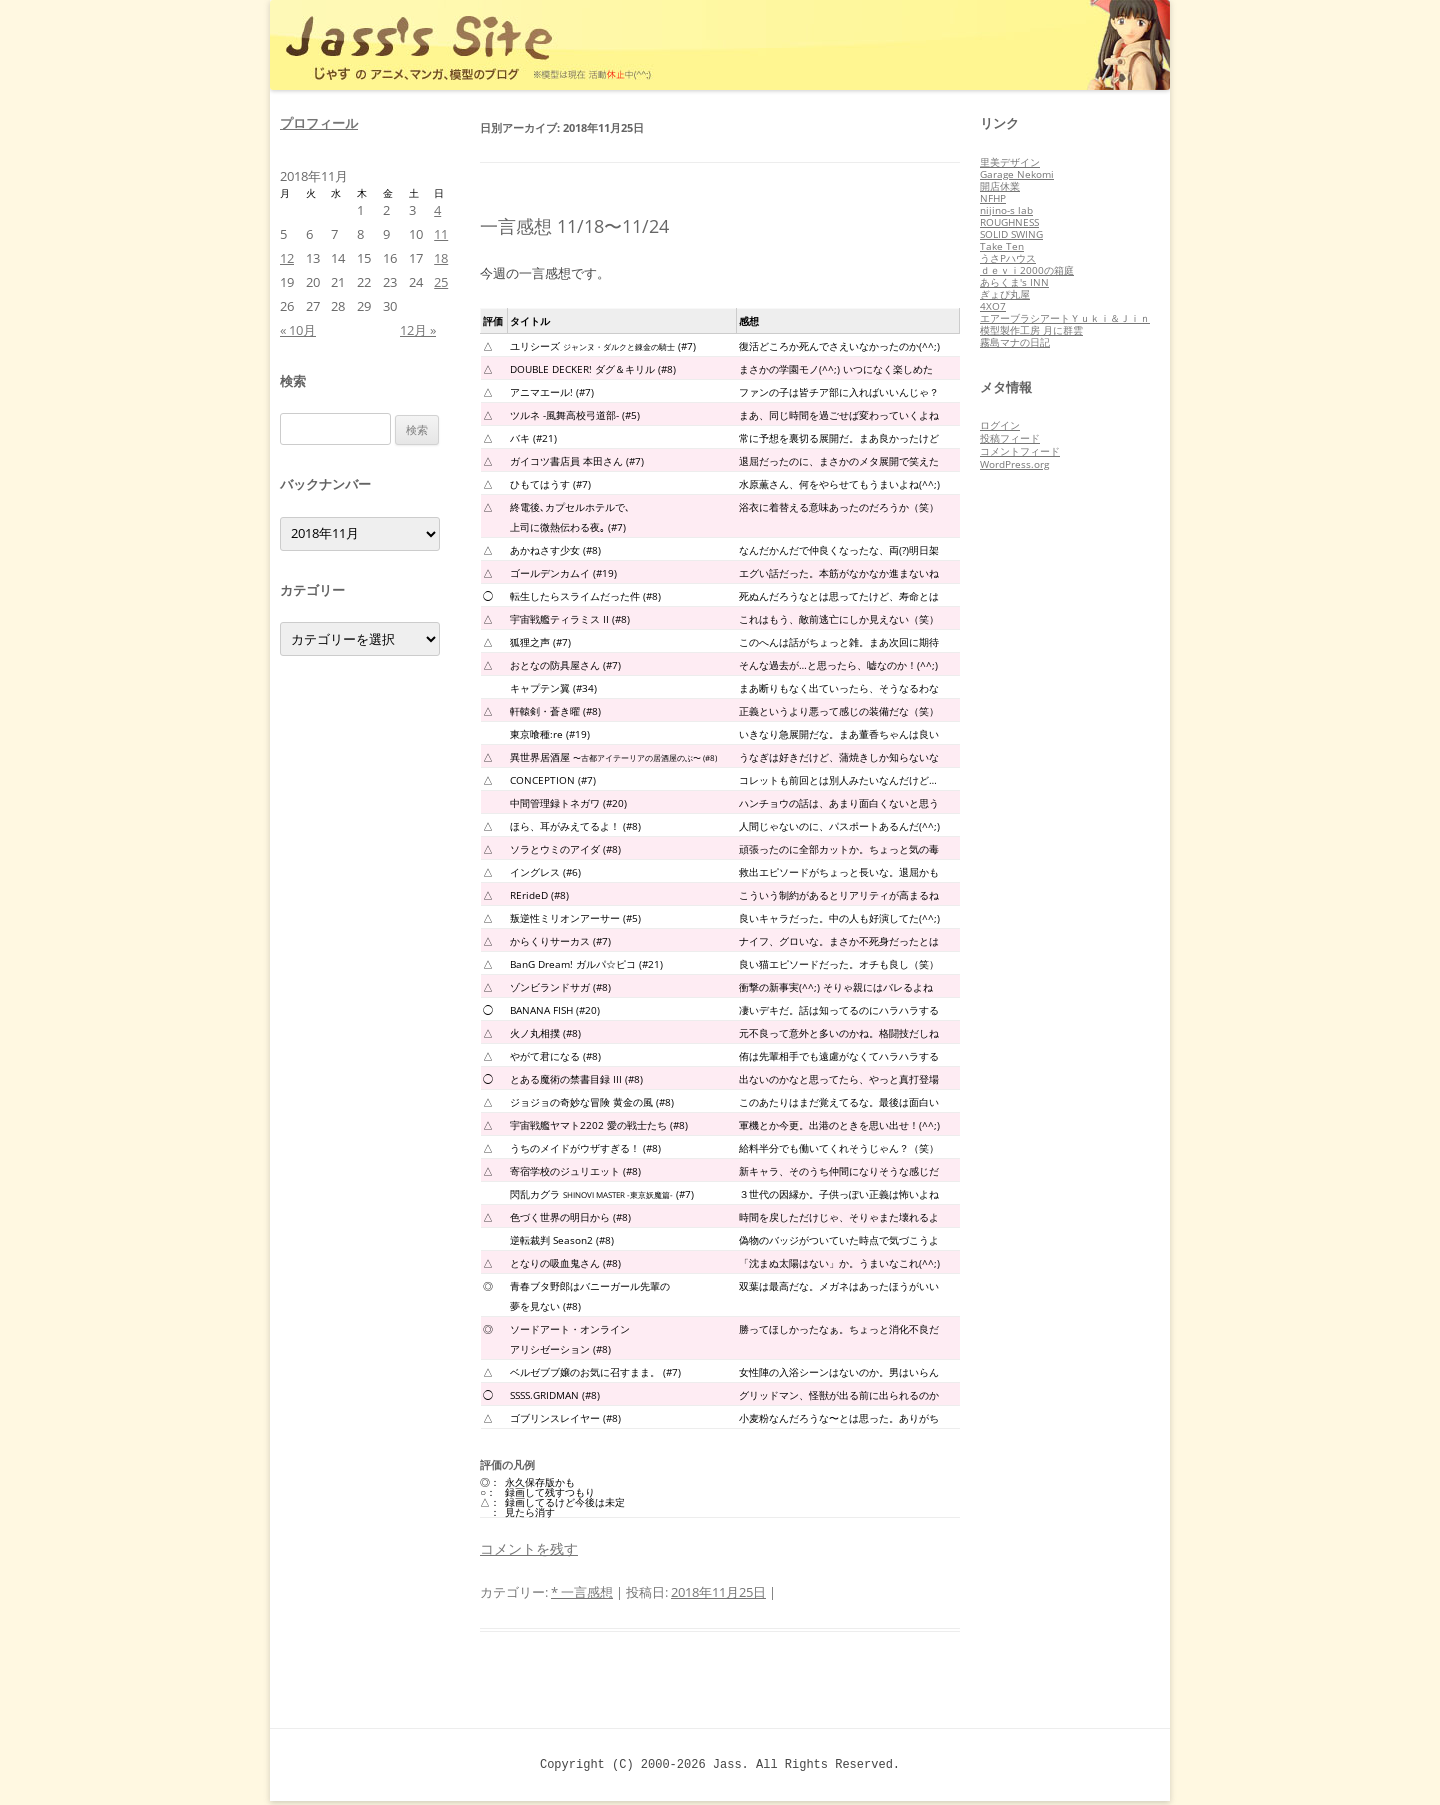 Image resolution: width=1440 pixels, height=1805 pixels. Describe the element at coordinates (1027, 270) in the screenshot. I see `ｄｅｖｉ2000の箱庭` at that location.